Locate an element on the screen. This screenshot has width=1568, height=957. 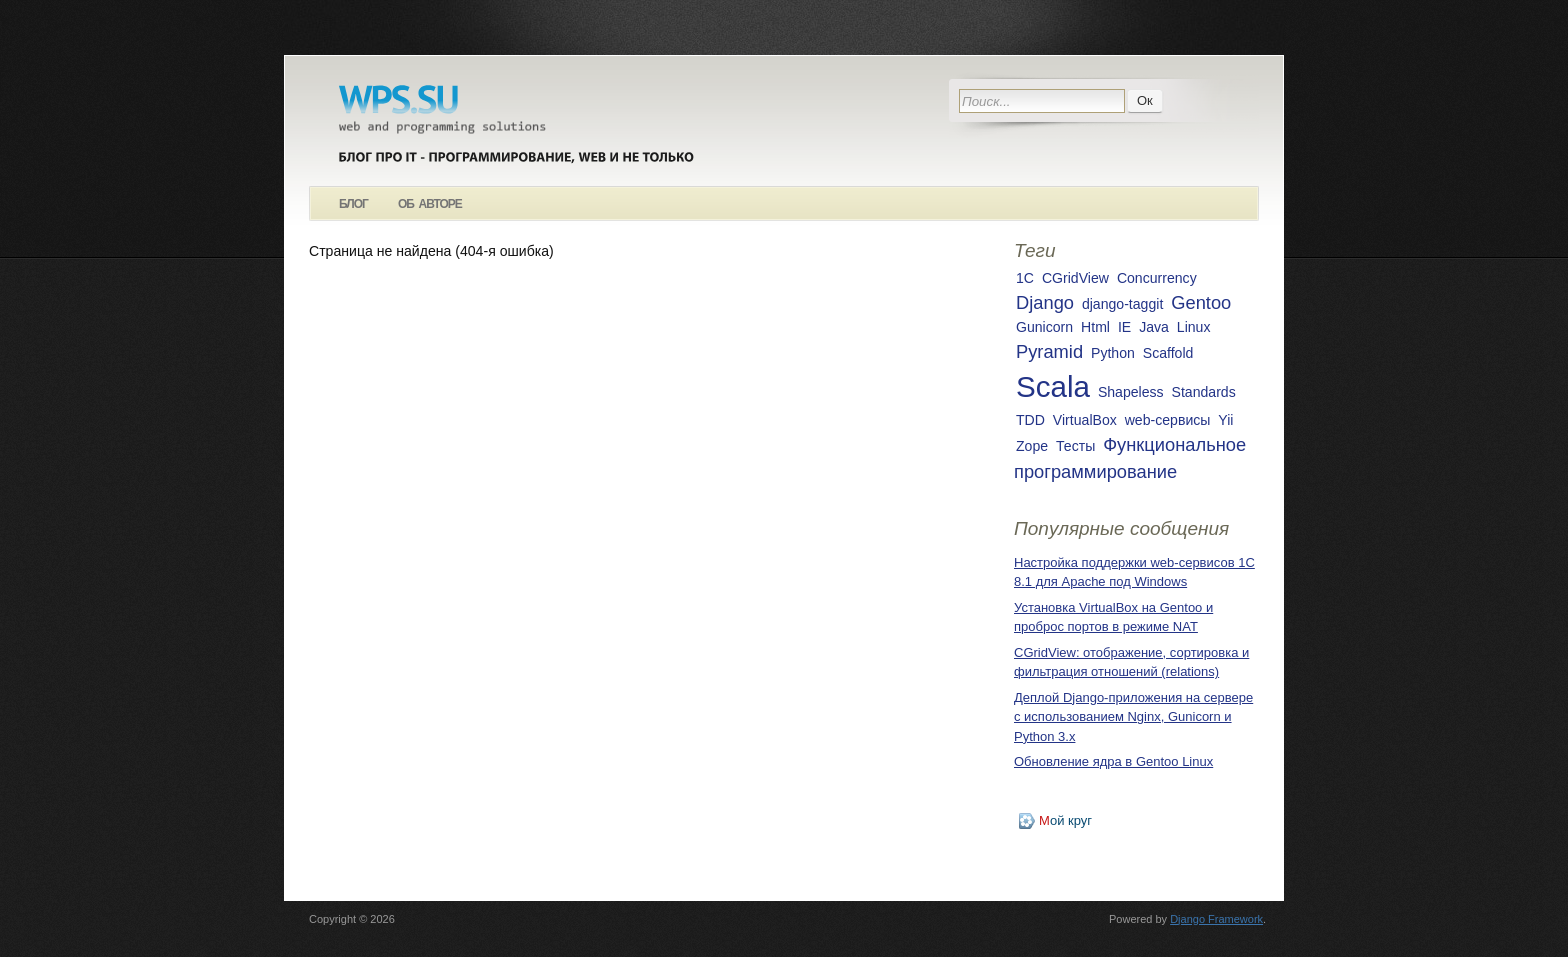
Scaffold is located at coordinates (1168, 353).